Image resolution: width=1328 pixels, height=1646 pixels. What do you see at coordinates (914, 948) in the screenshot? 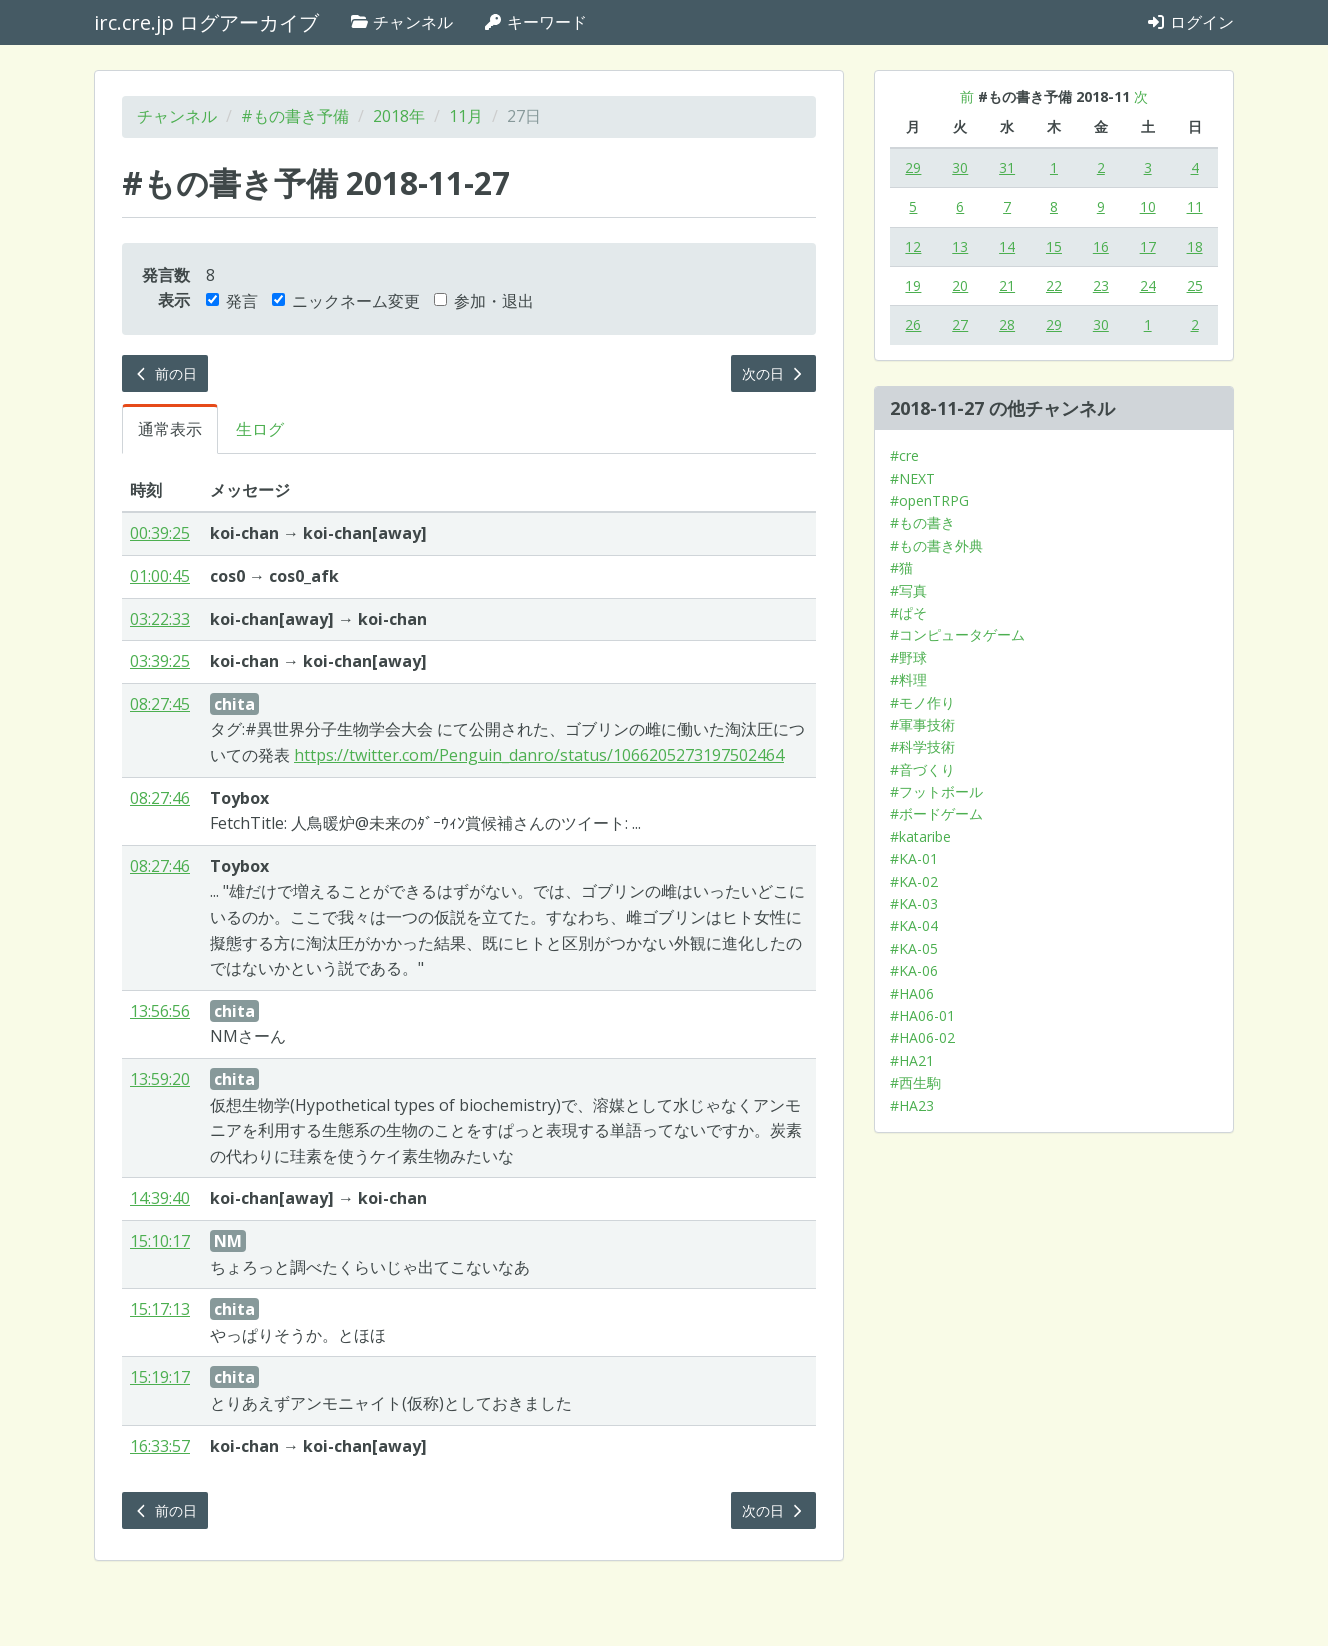
I see `#KA-05` at bounding box center [914, 948].